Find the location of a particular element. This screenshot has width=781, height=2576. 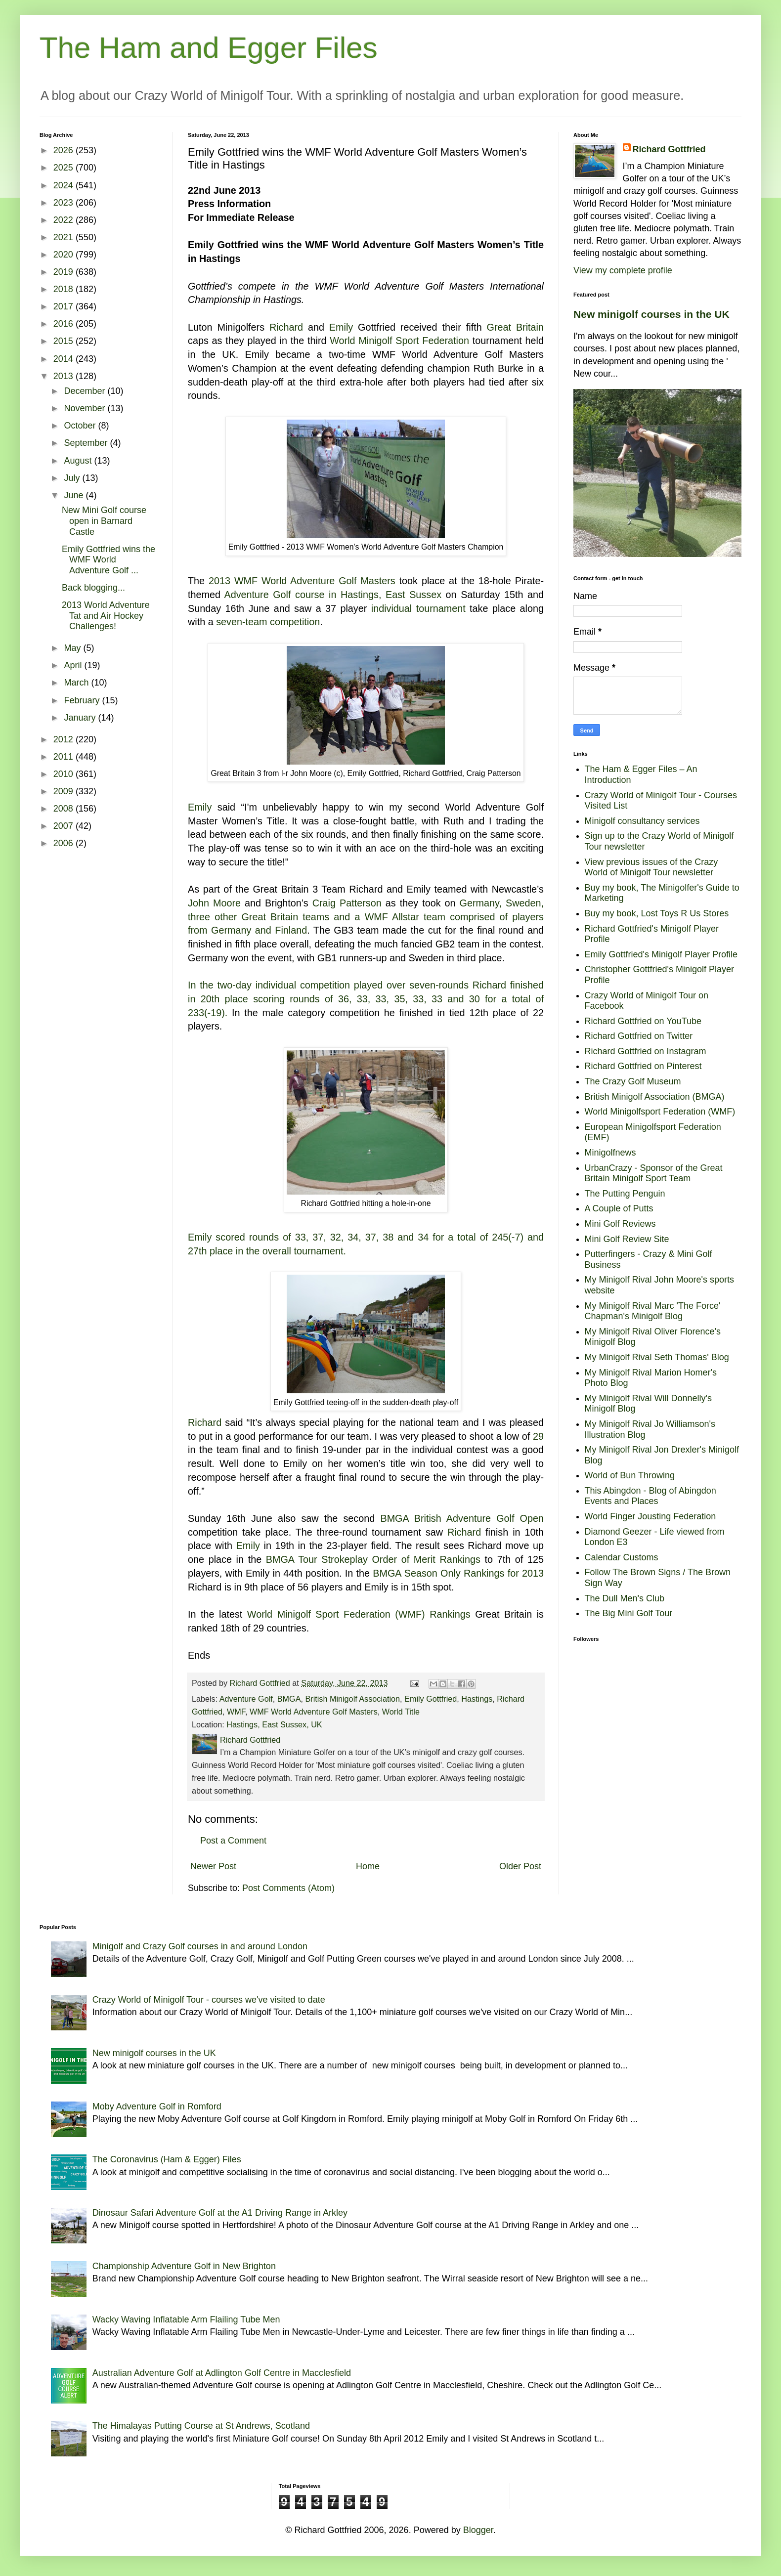

Minigolfnews is located at coordinates (610, 1153).